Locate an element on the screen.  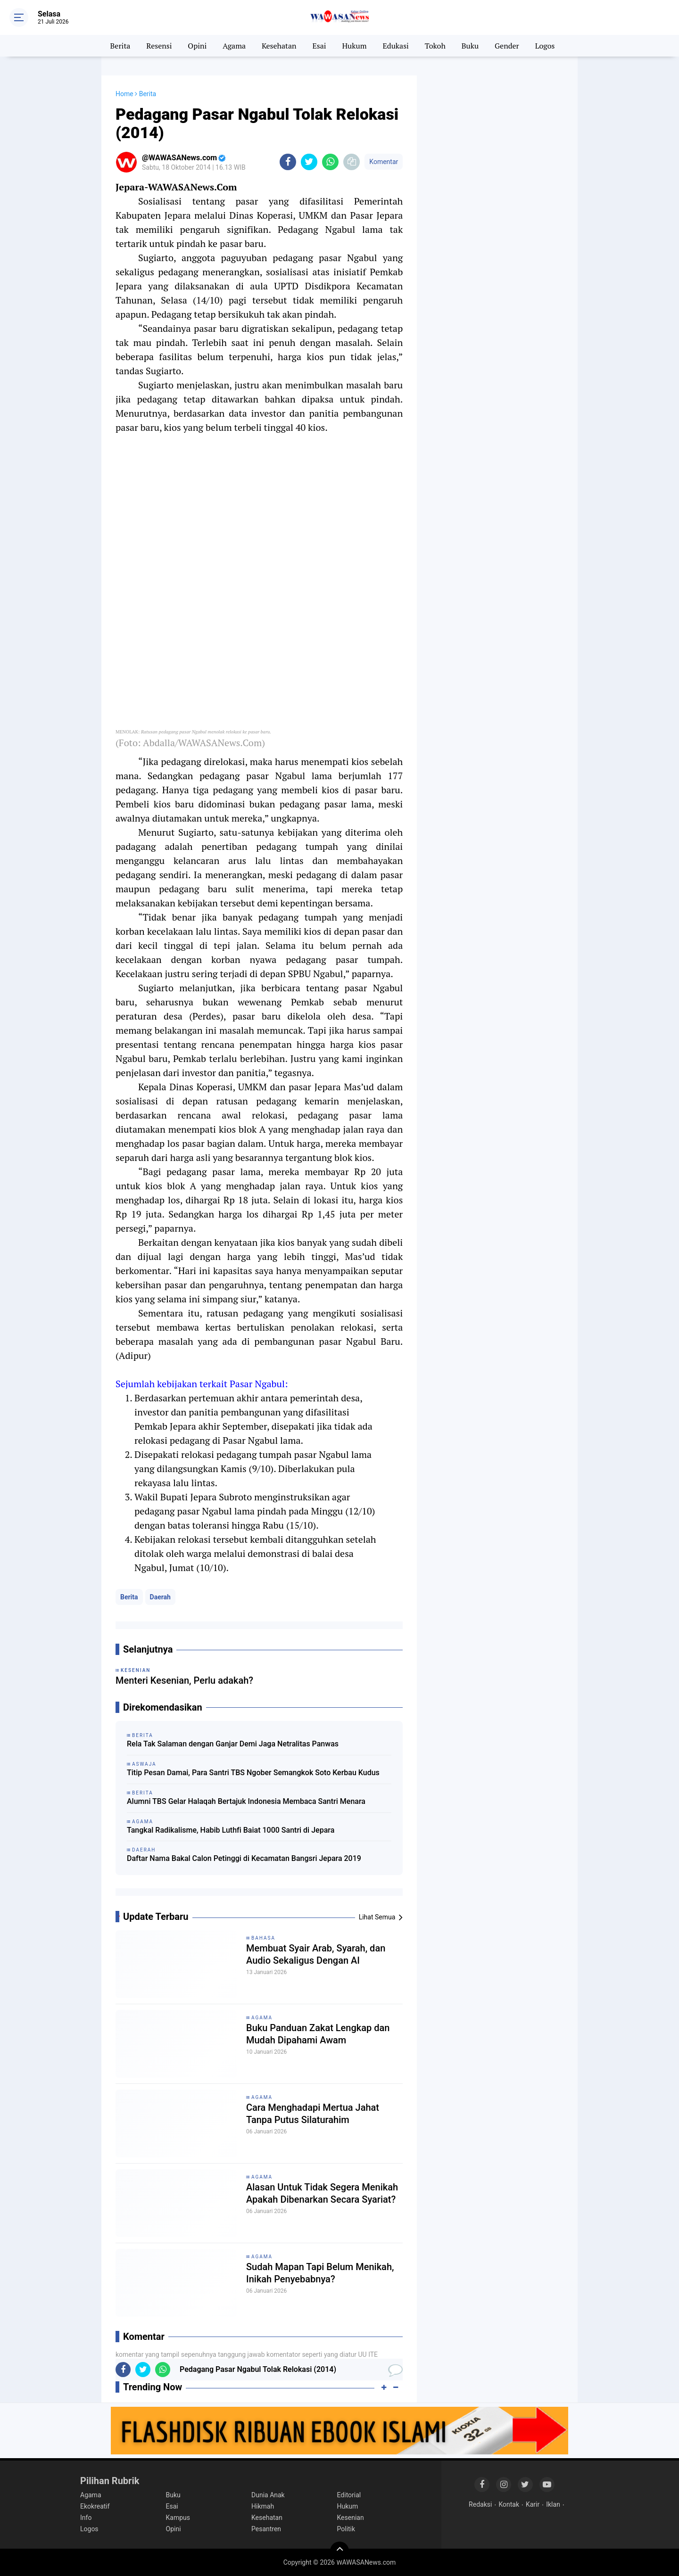
Hukum is located at coordinates (354, 46).